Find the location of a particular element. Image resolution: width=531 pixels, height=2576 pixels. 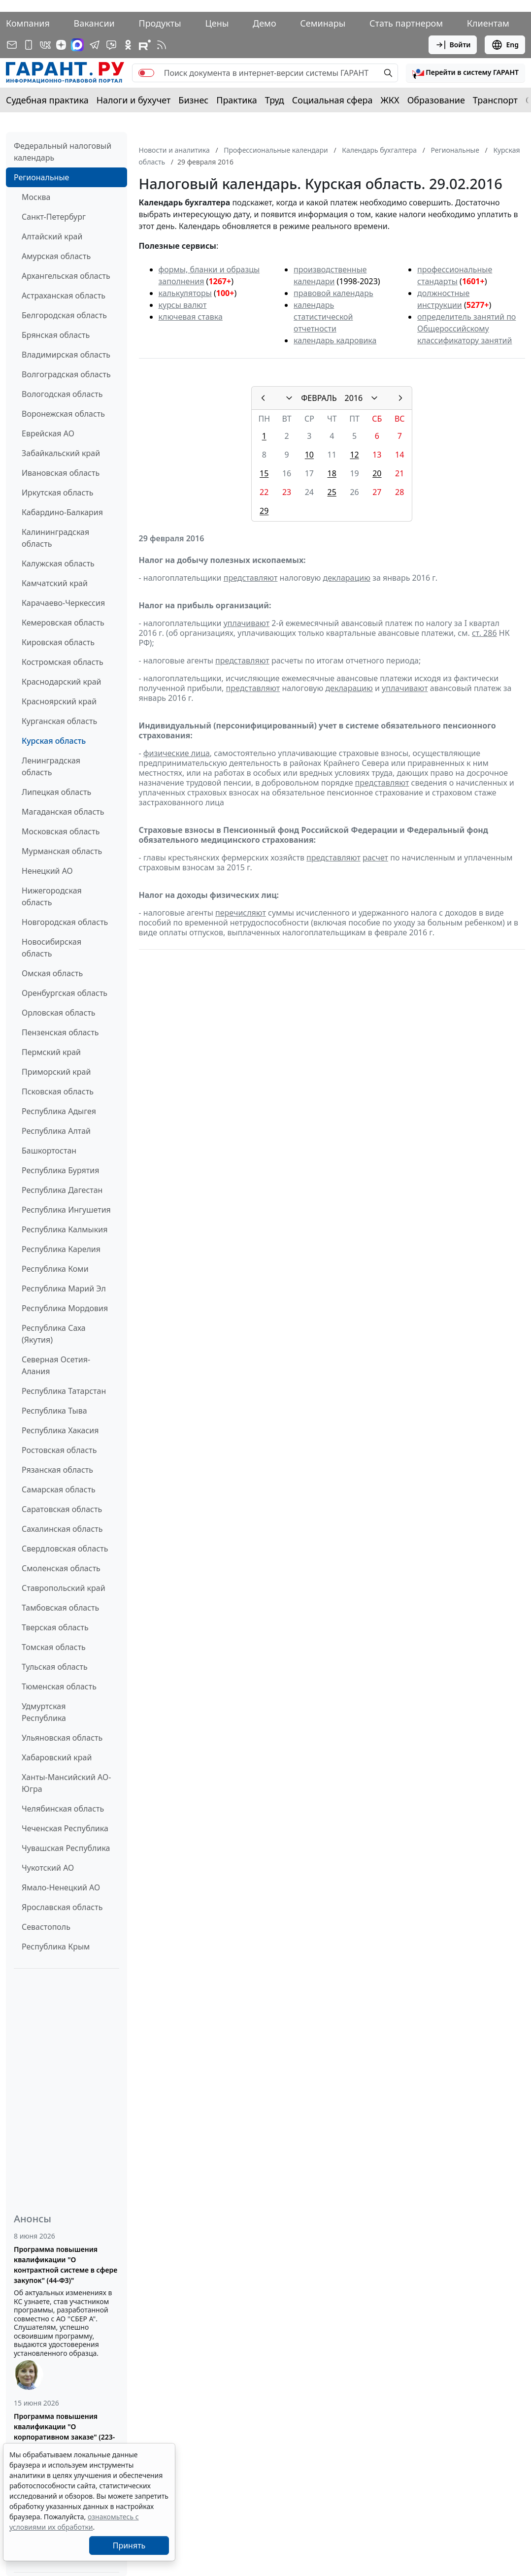

[ГАРАНТ в Вконтакте] is located at coordinates (45, 45).